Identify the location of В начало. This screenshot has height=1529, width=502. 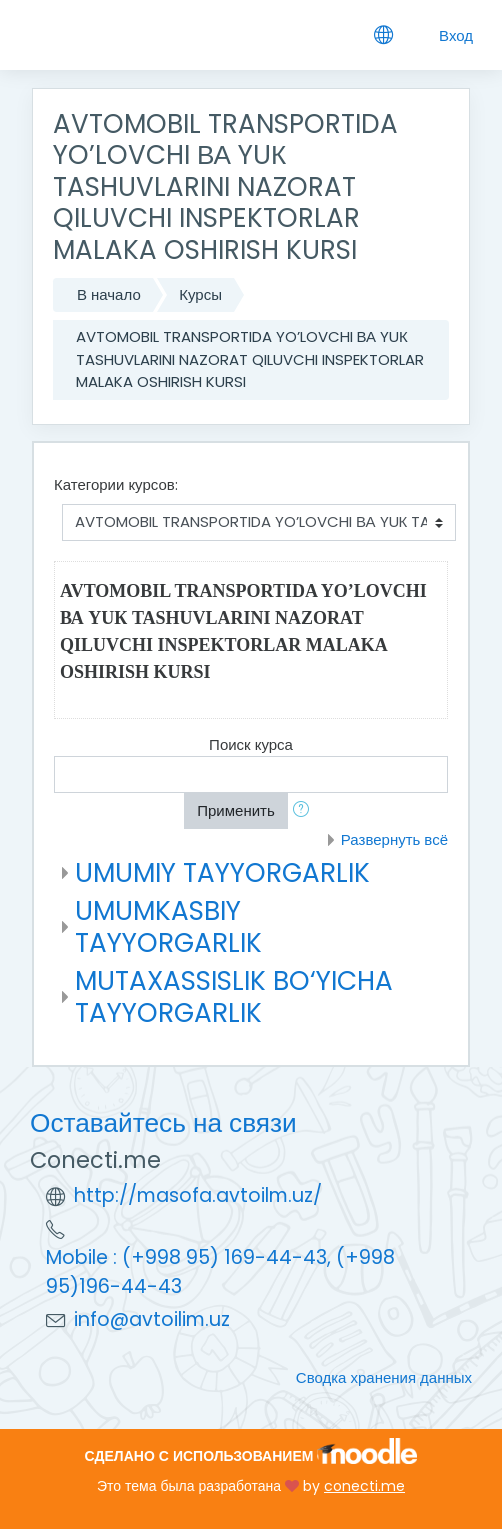
(109, 294).